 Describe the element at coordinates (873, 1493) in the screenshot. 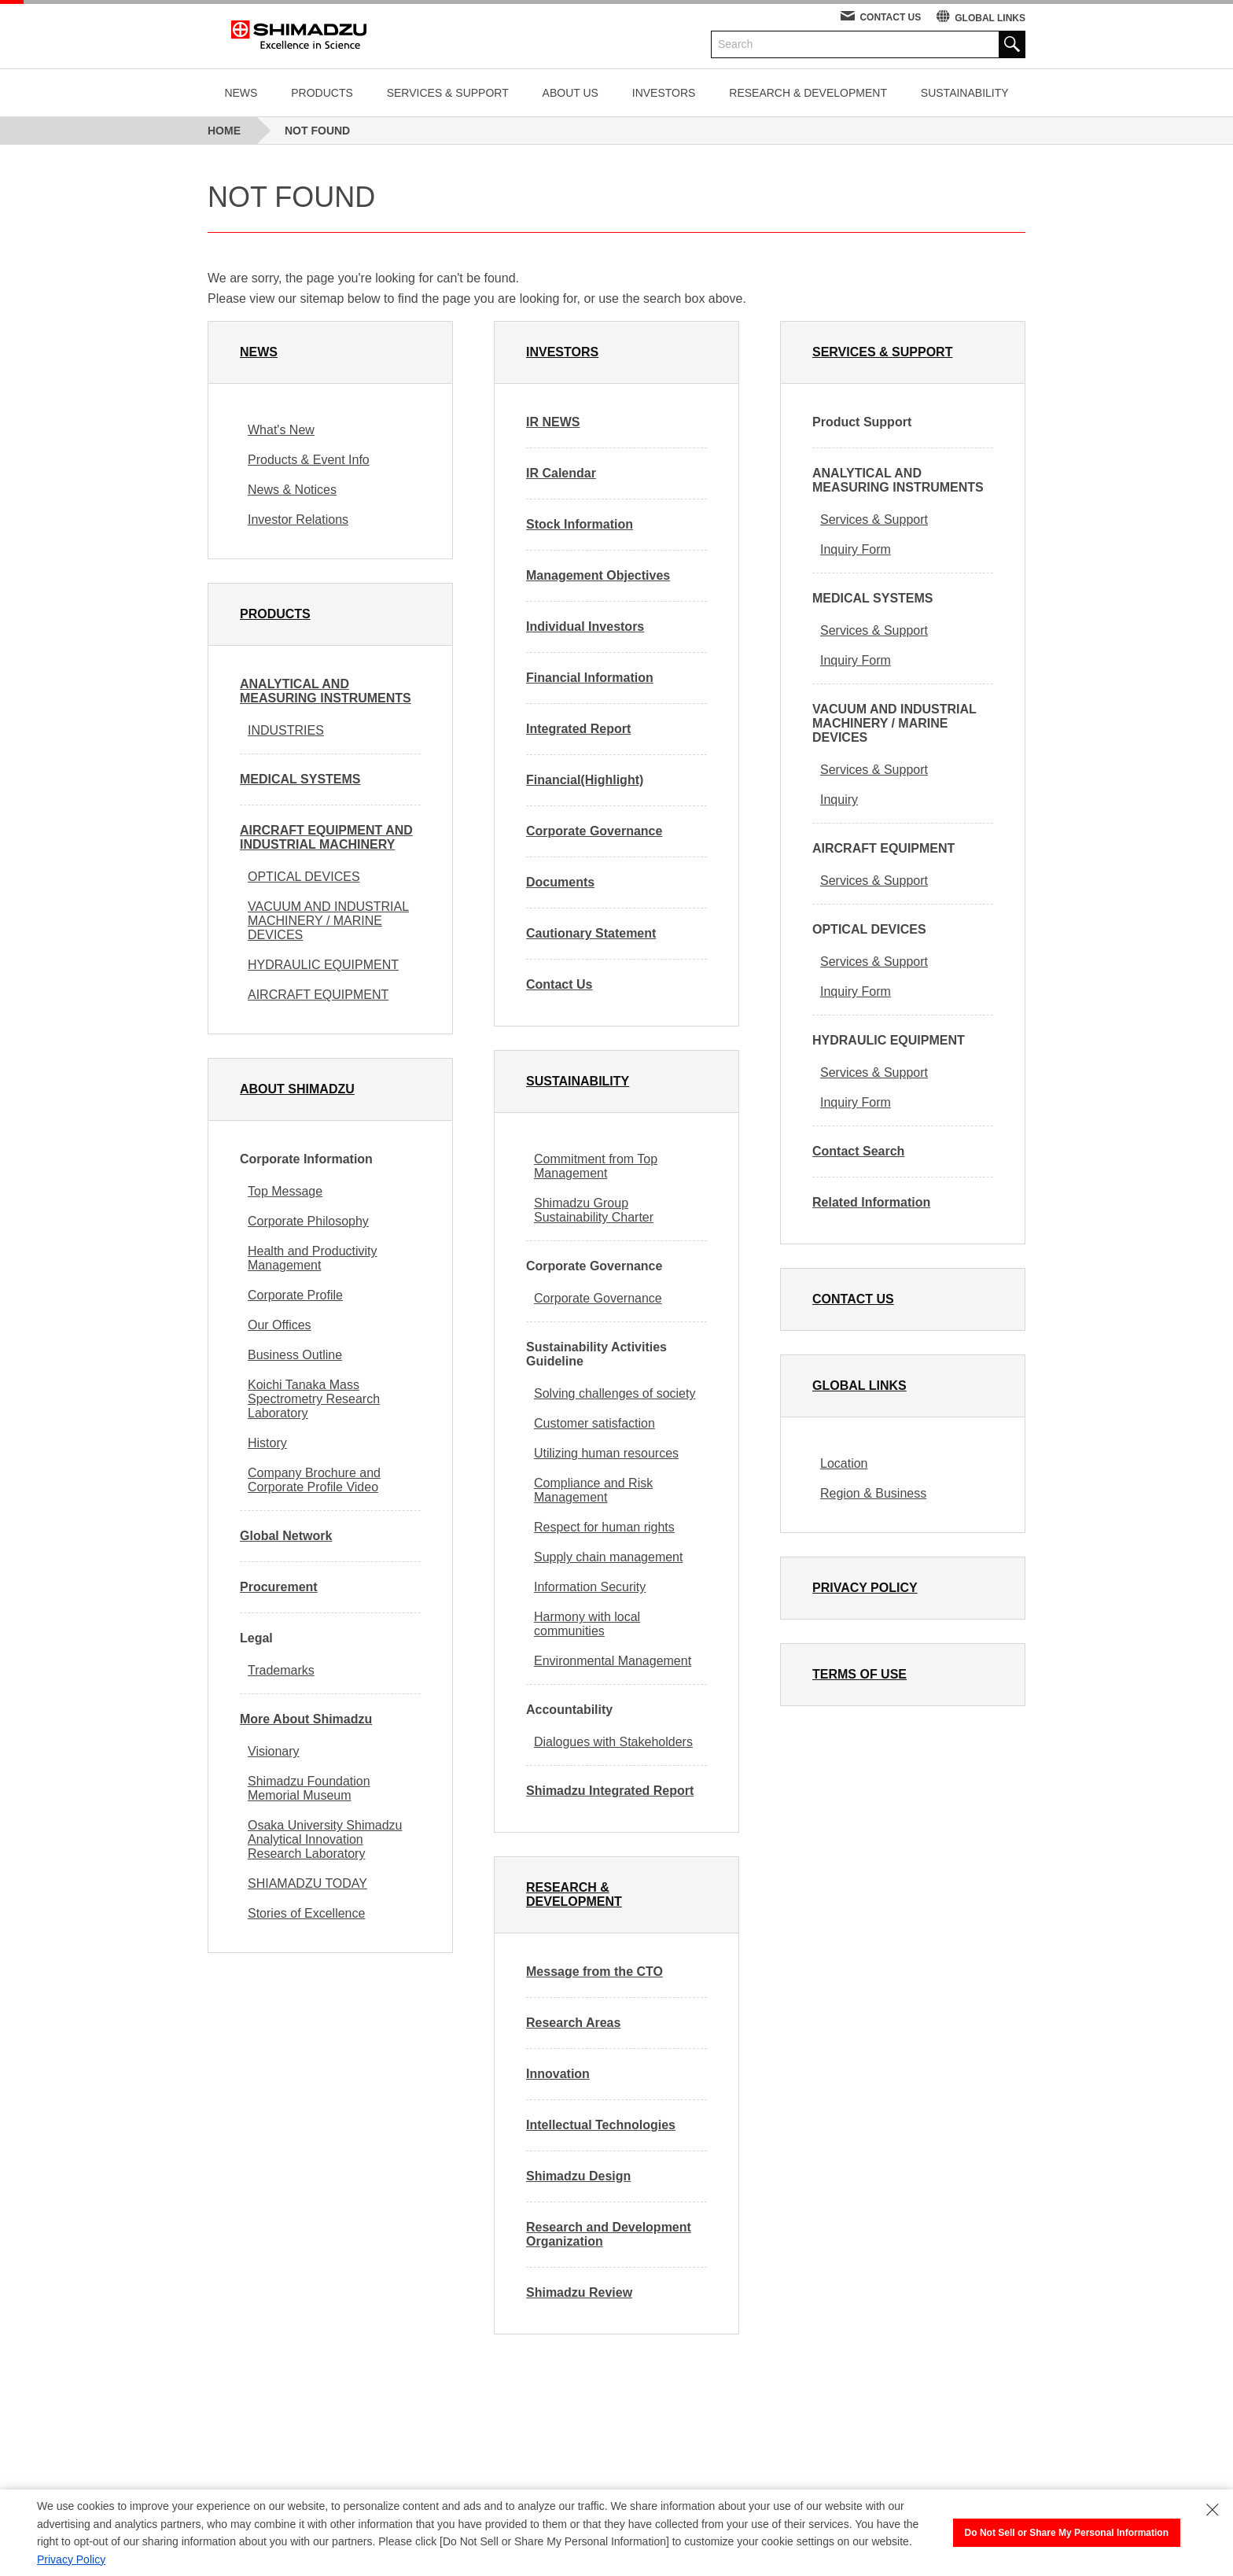

I see `Region & Business` at that location.